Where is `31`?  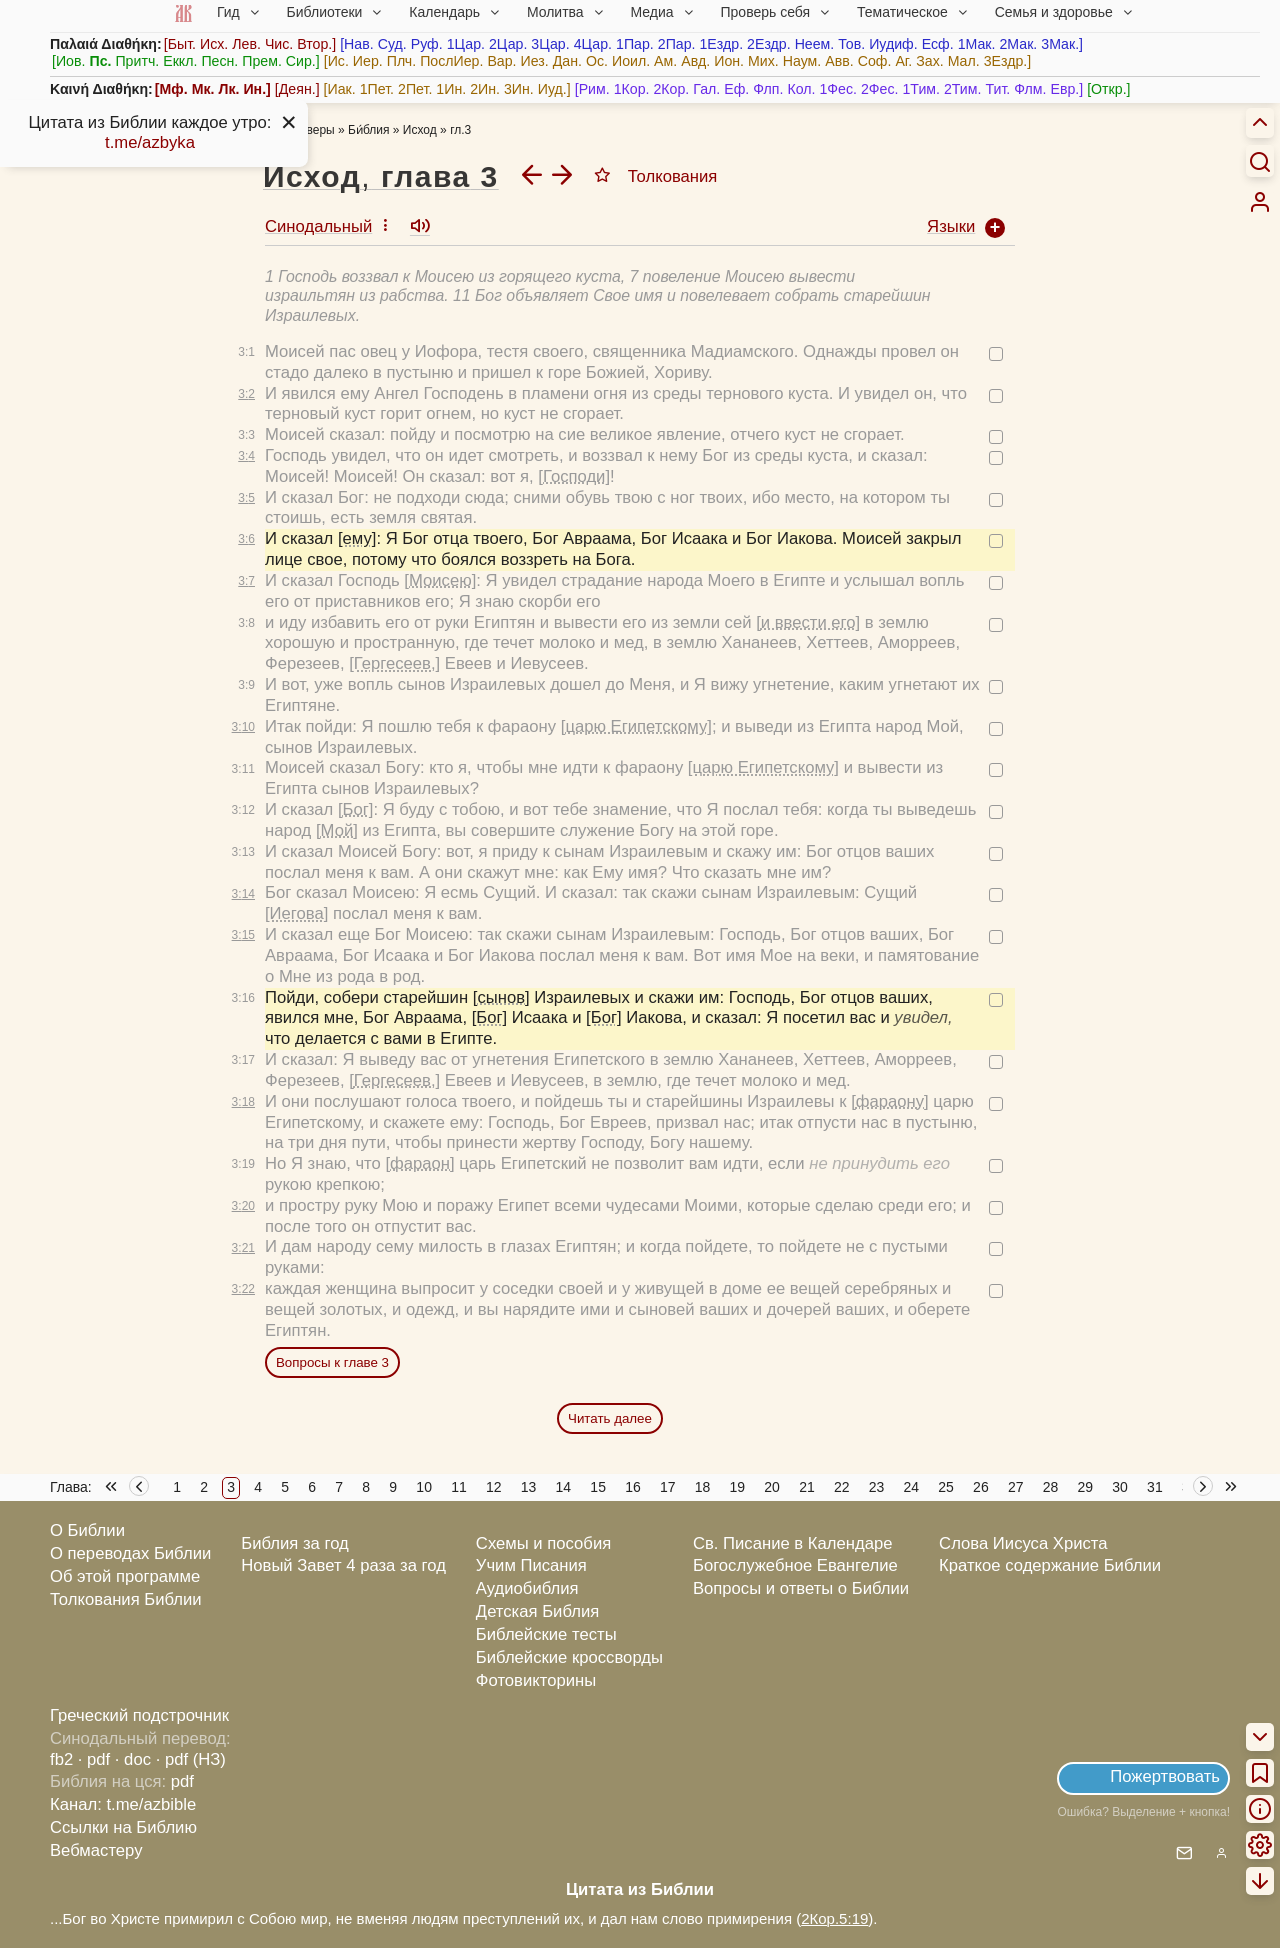 31 is located at coordinates (1155, 1487).